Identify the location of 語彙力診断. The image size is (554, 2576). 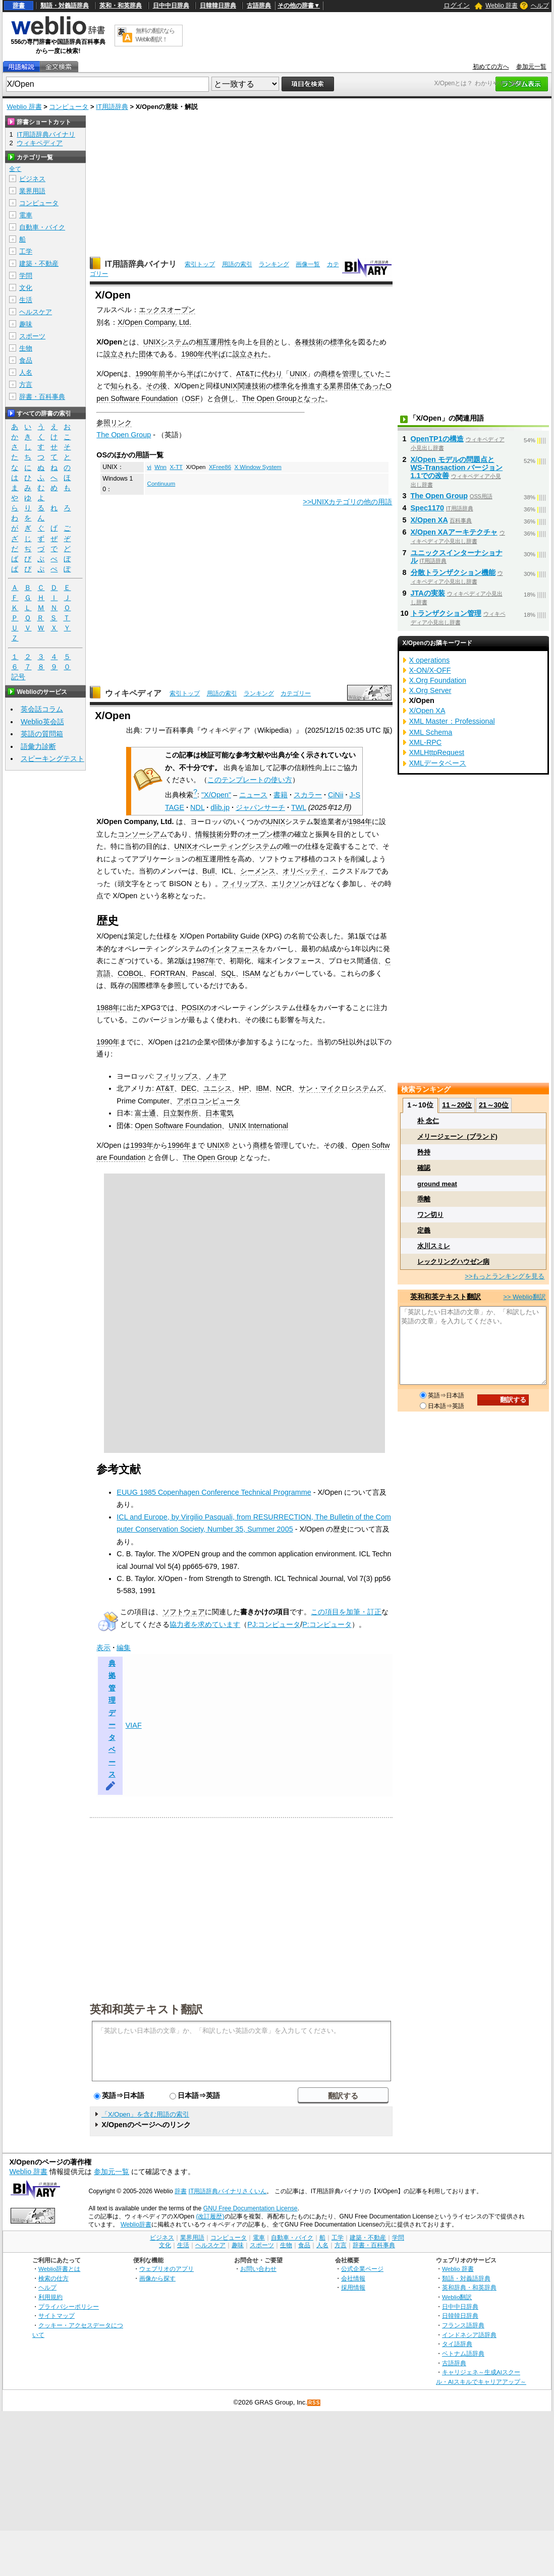
(38, 746).